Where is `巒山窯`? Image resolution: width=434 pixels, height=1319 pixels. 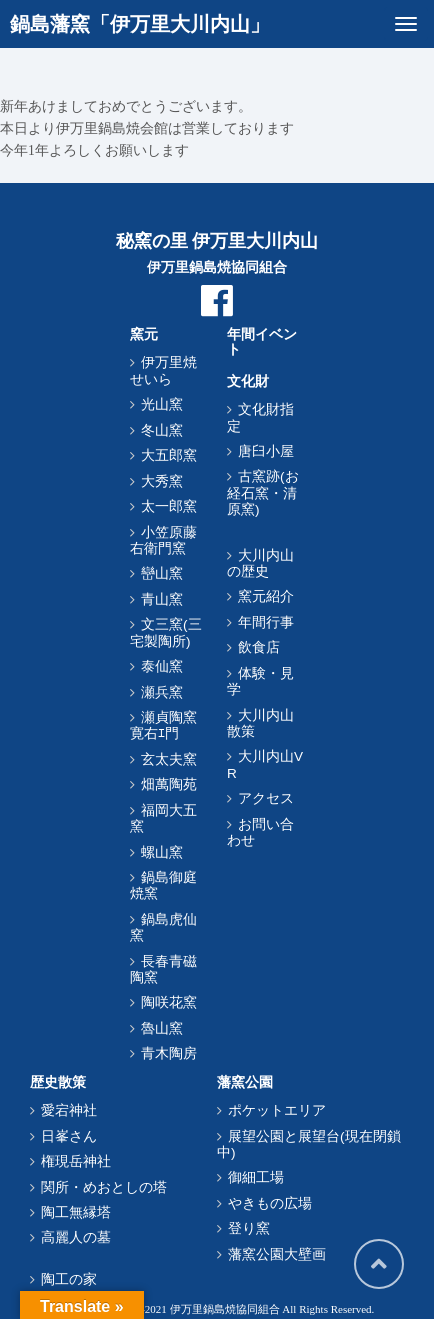
巒山窯 is located at coordinates (162, 573).